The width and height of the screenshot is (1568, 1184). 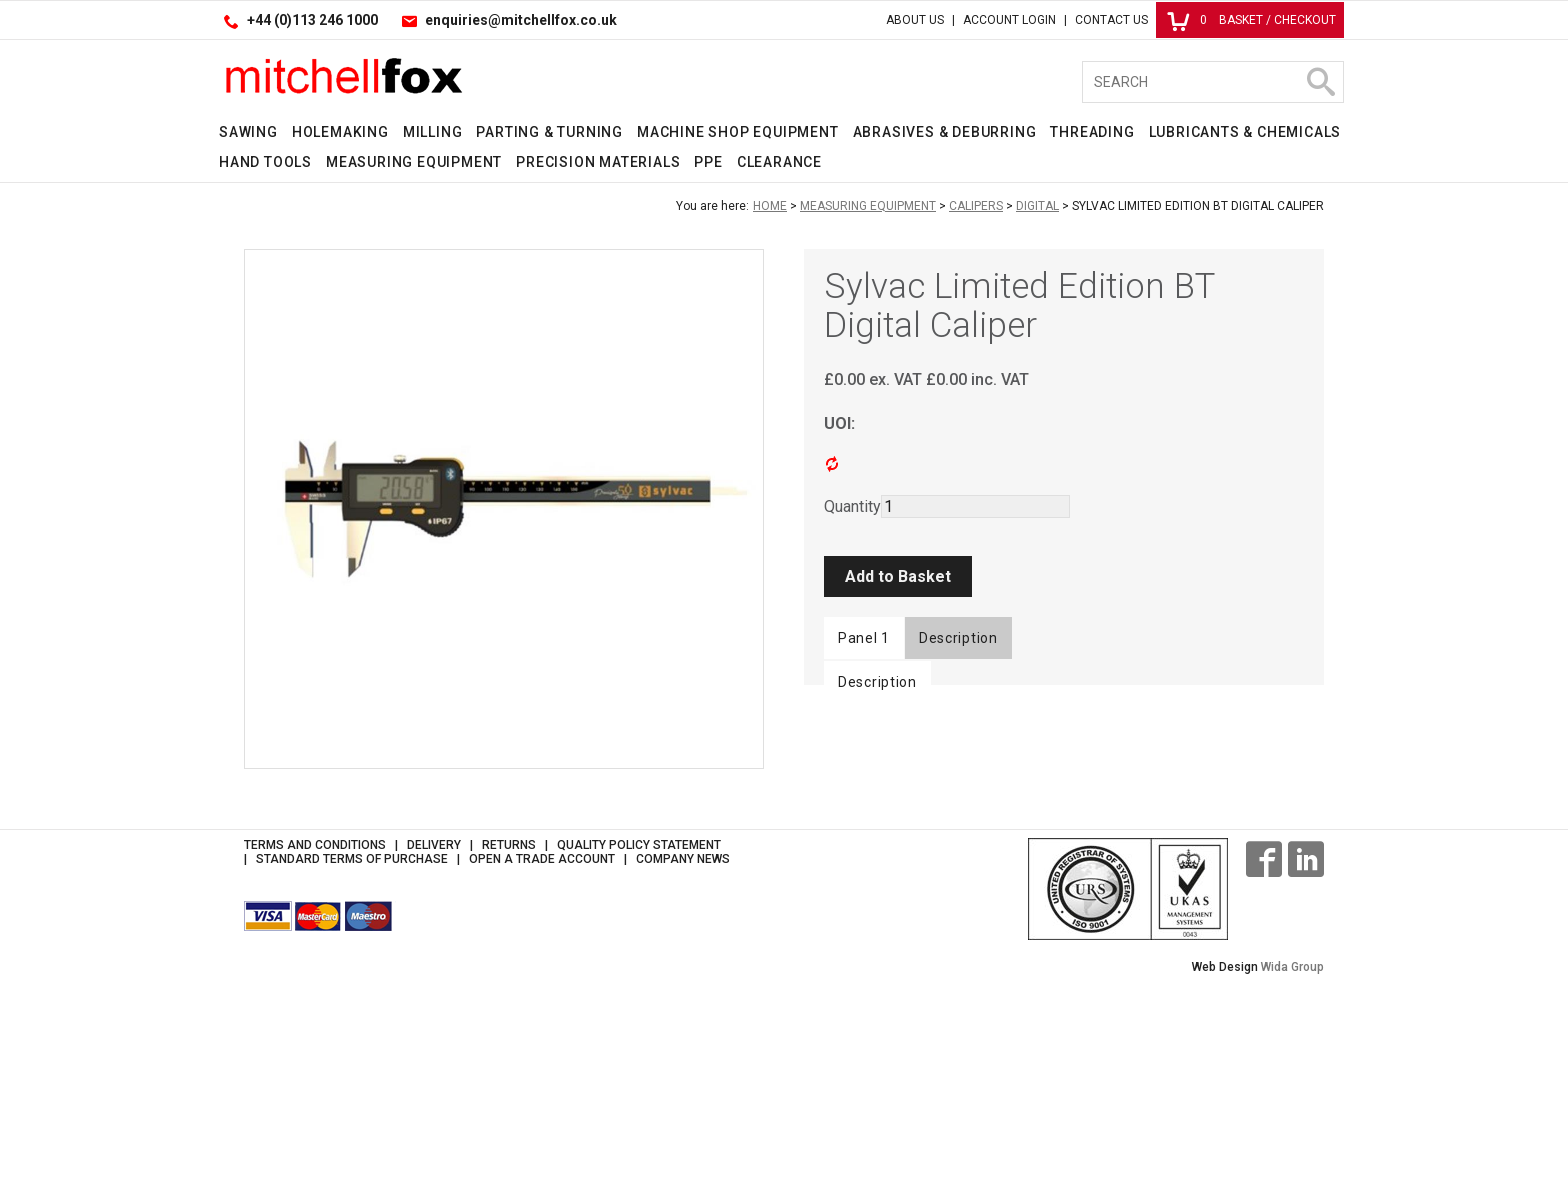 What do you see at coordinates (1111, 20) in the screenshot?
I see `Contact Us` at bounding box center [1111, 20].